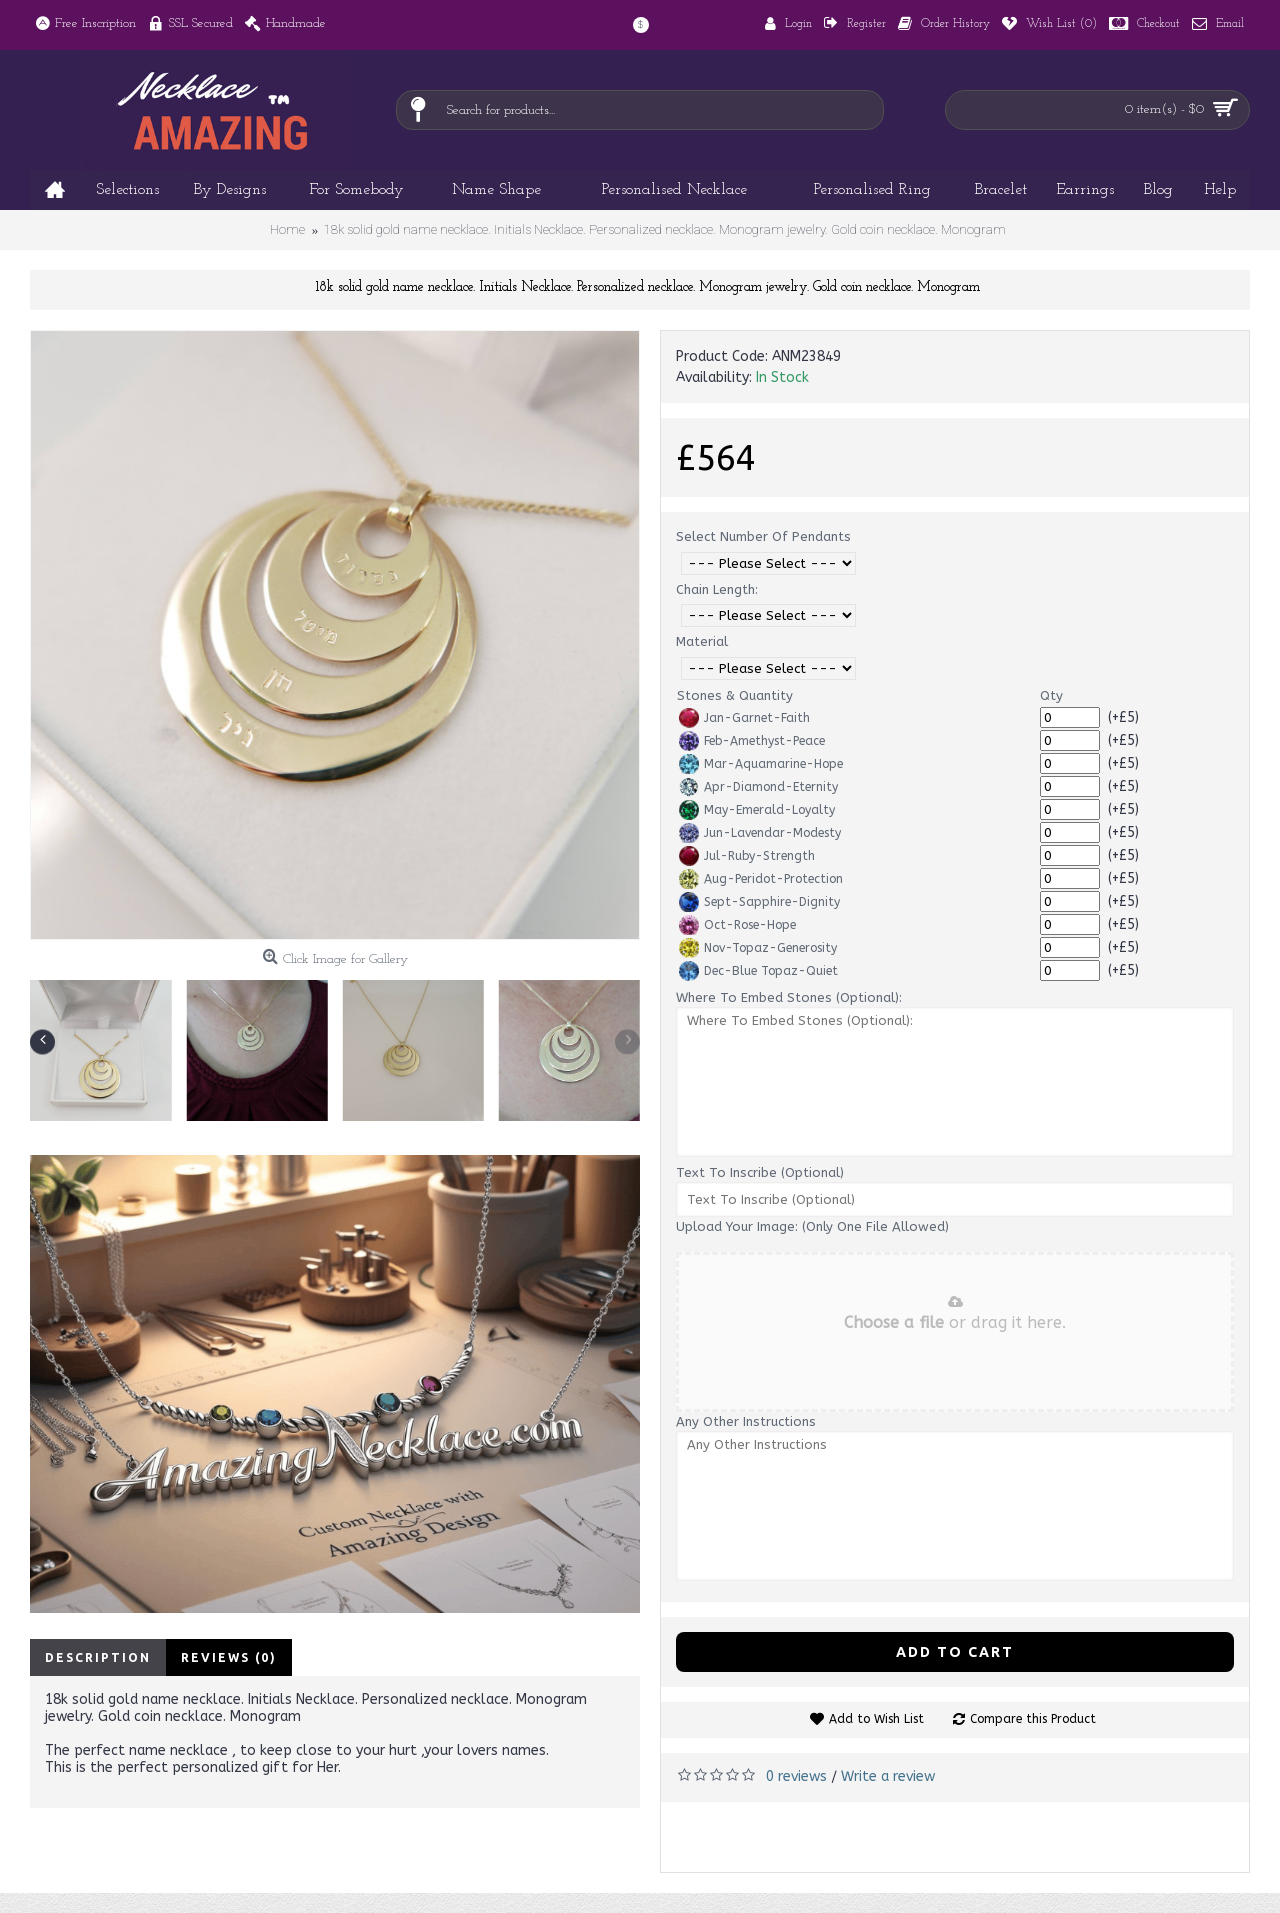 This screenshot has height=1913, width=1280. Describe the element at coordinates (760, 1172) in the screenshot. I see `Text To Inscribe (Optional)` at that location.